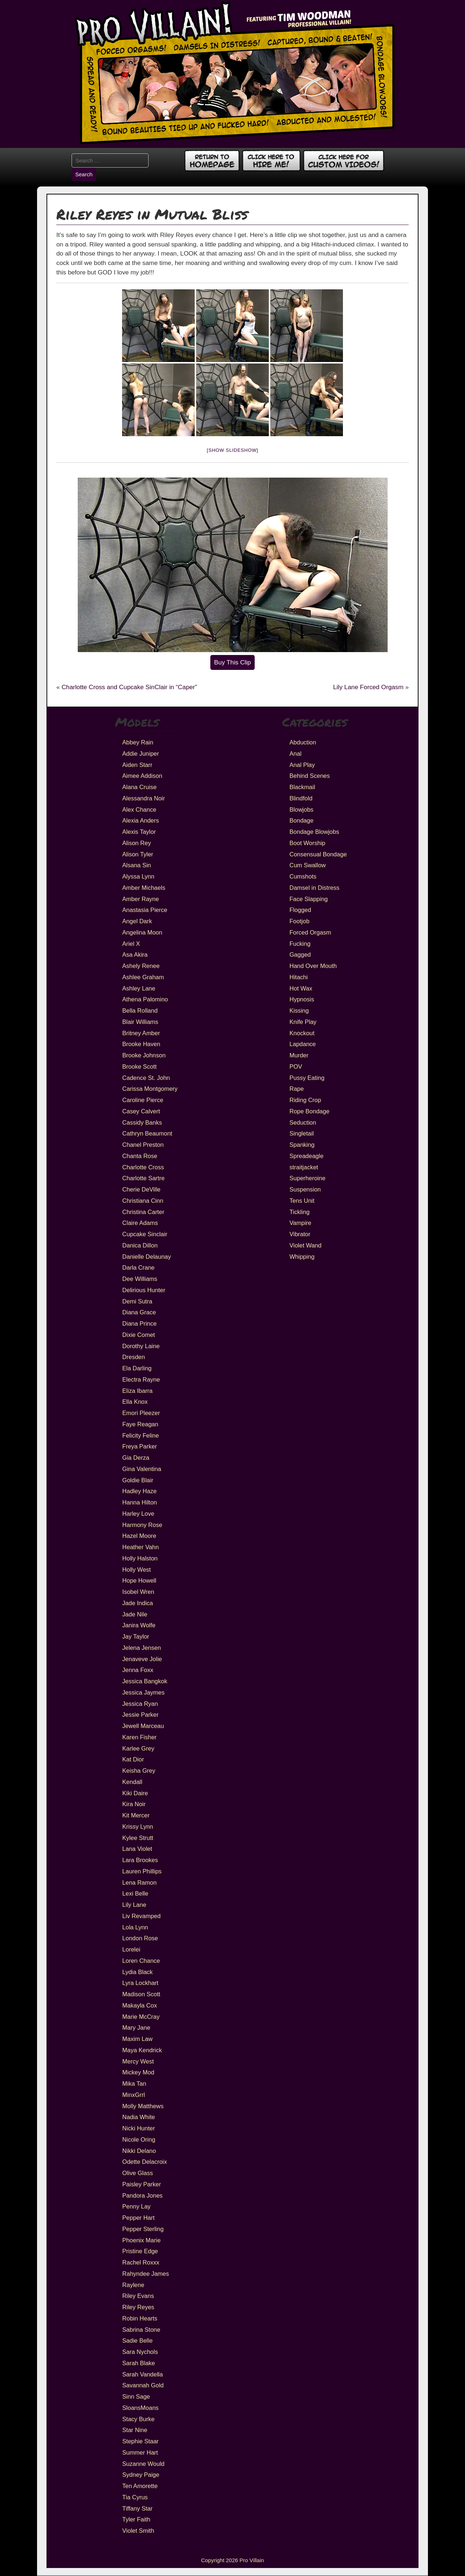 The width and height of the screenshot is (465, 2576). I want to click on Savannah Gold, so click(143, 2385).